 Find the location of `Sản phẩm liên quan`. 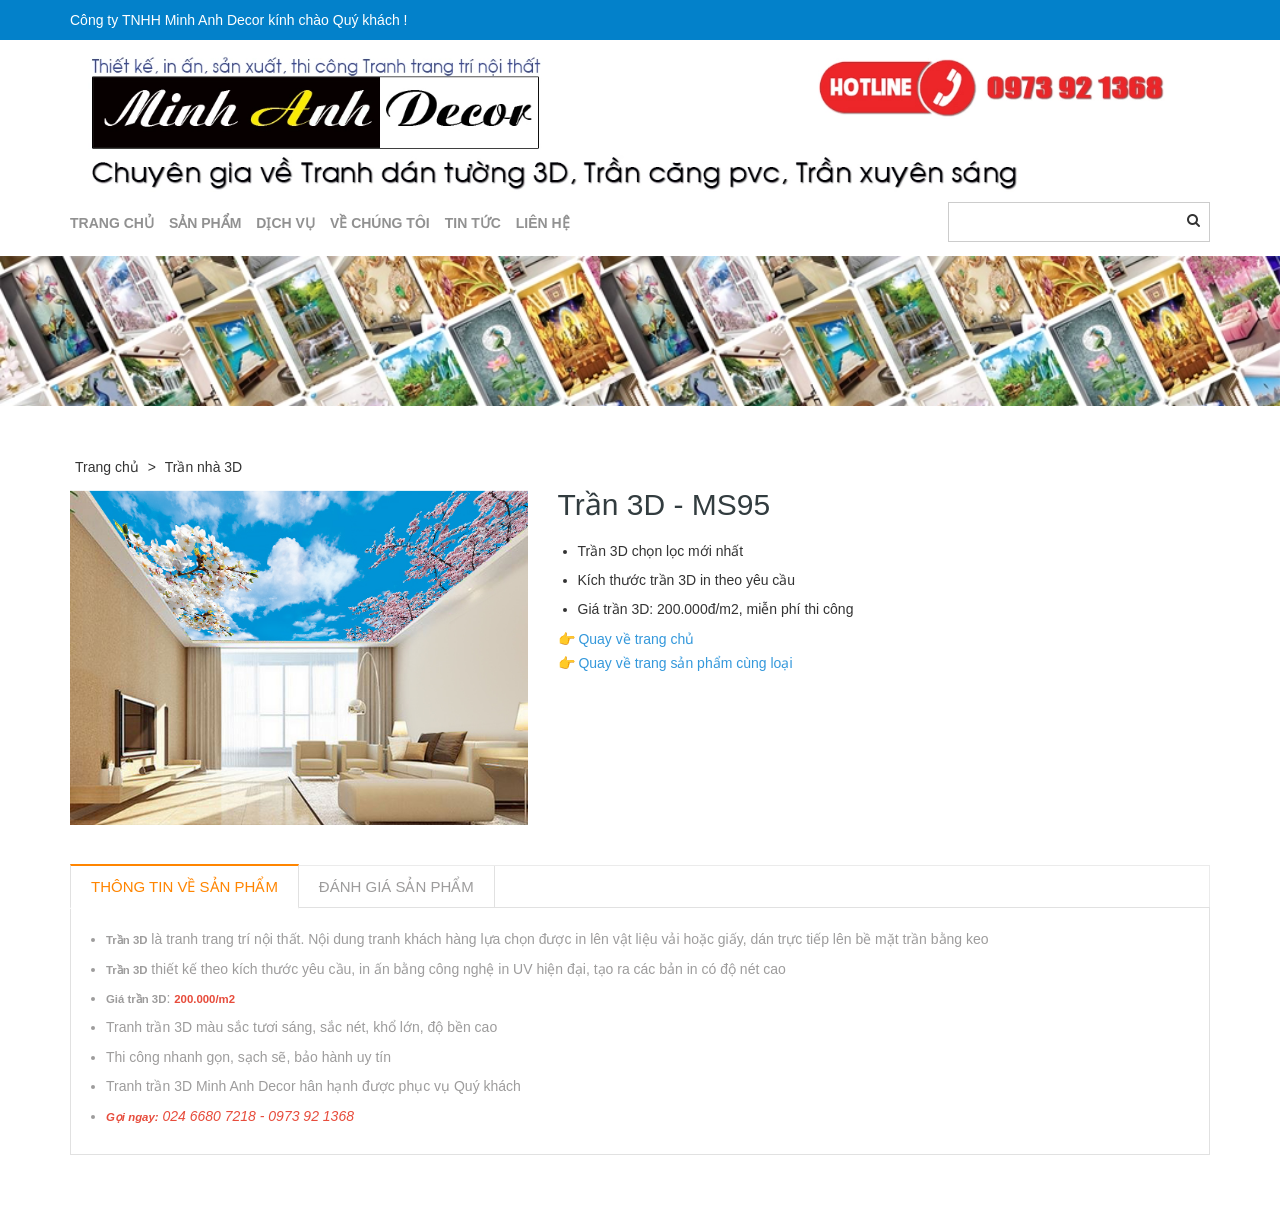

Sản phẩm liên quan is located at coordinates (178, 1178).